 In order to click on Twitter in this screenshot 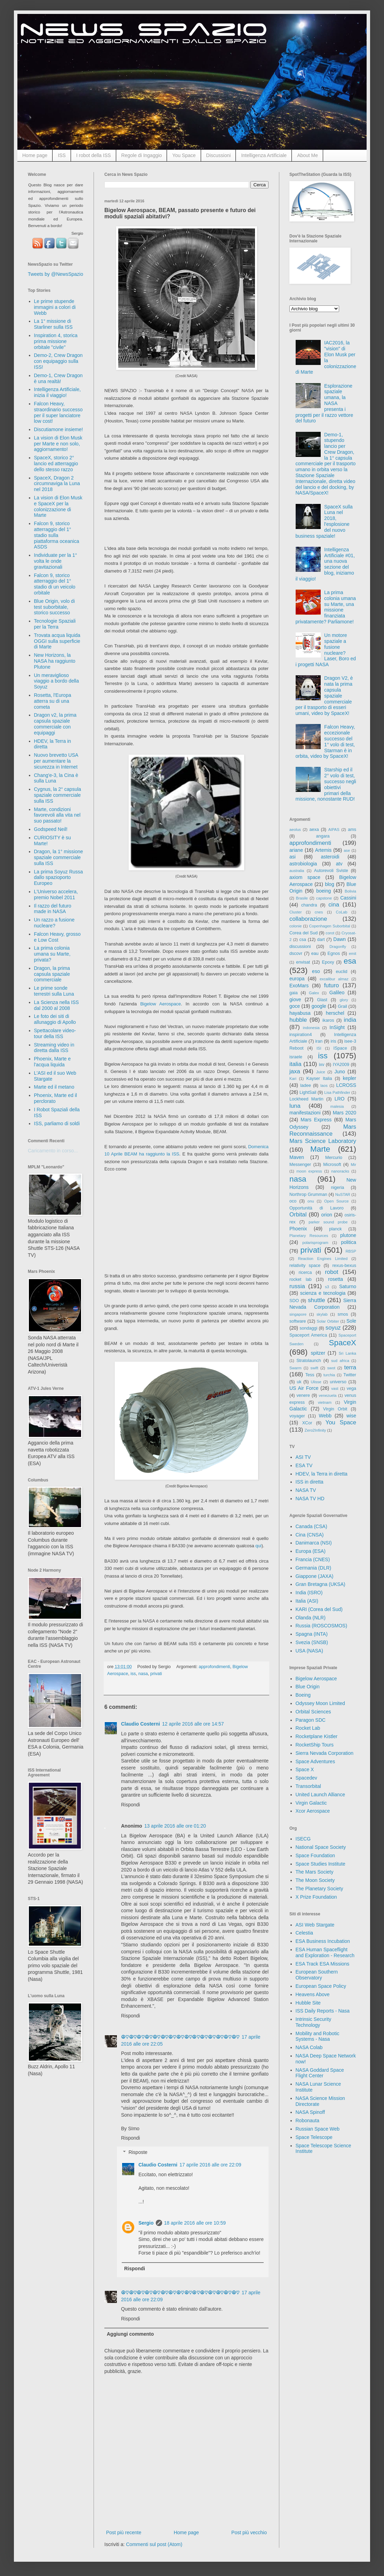, I will do `click(349, 1374)`.